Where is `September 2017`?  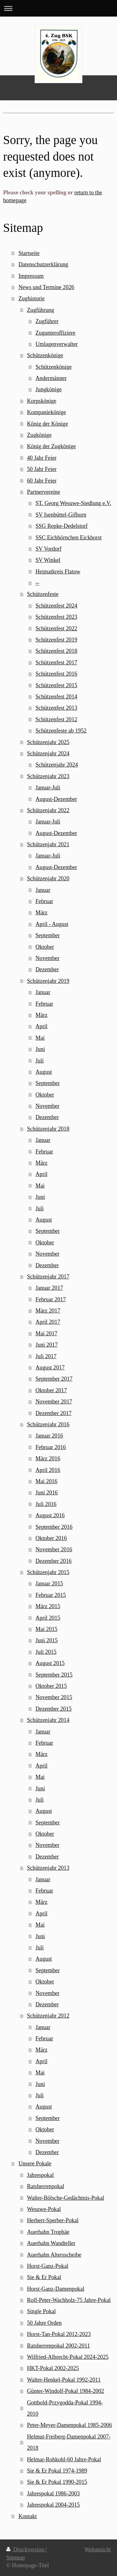 September 2017 is located at coordinates (54, 1379).